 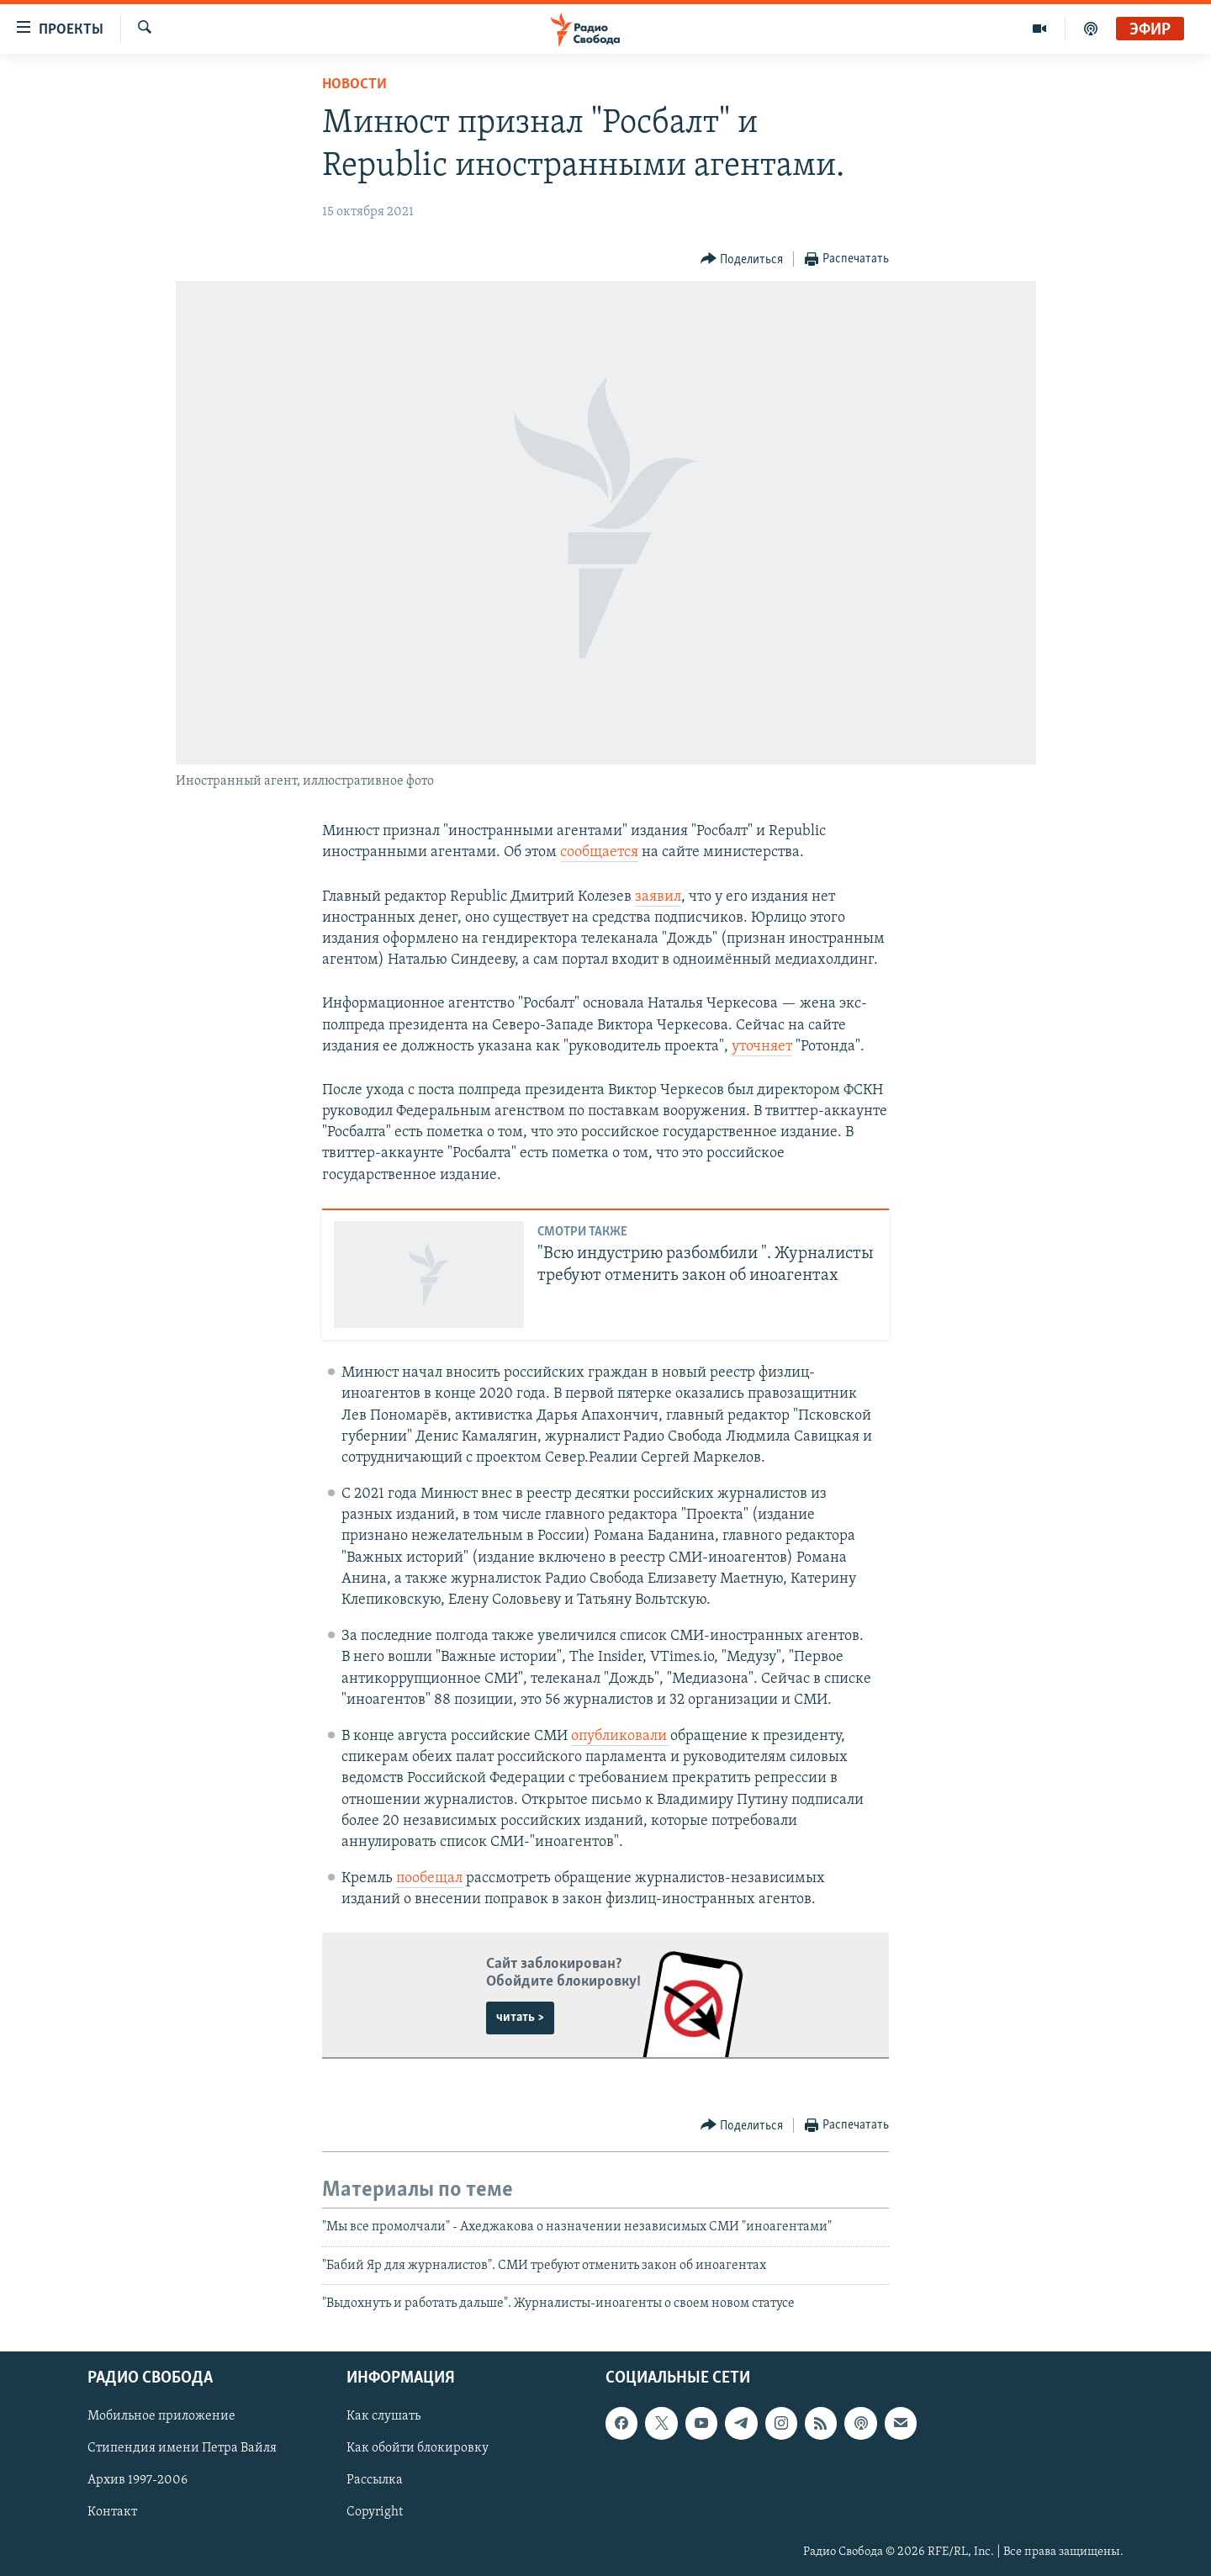 I want to click on Архив 1997-2006, so click(x=137, y=2480).